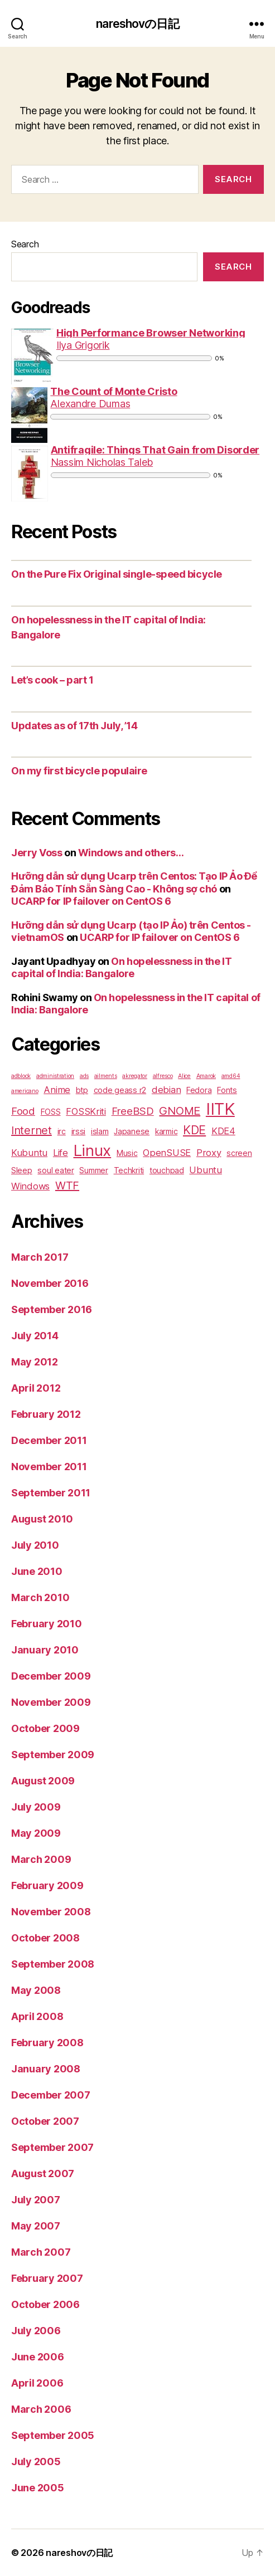  I want to click on The Count of Monte Cristo, so click(113, 391).